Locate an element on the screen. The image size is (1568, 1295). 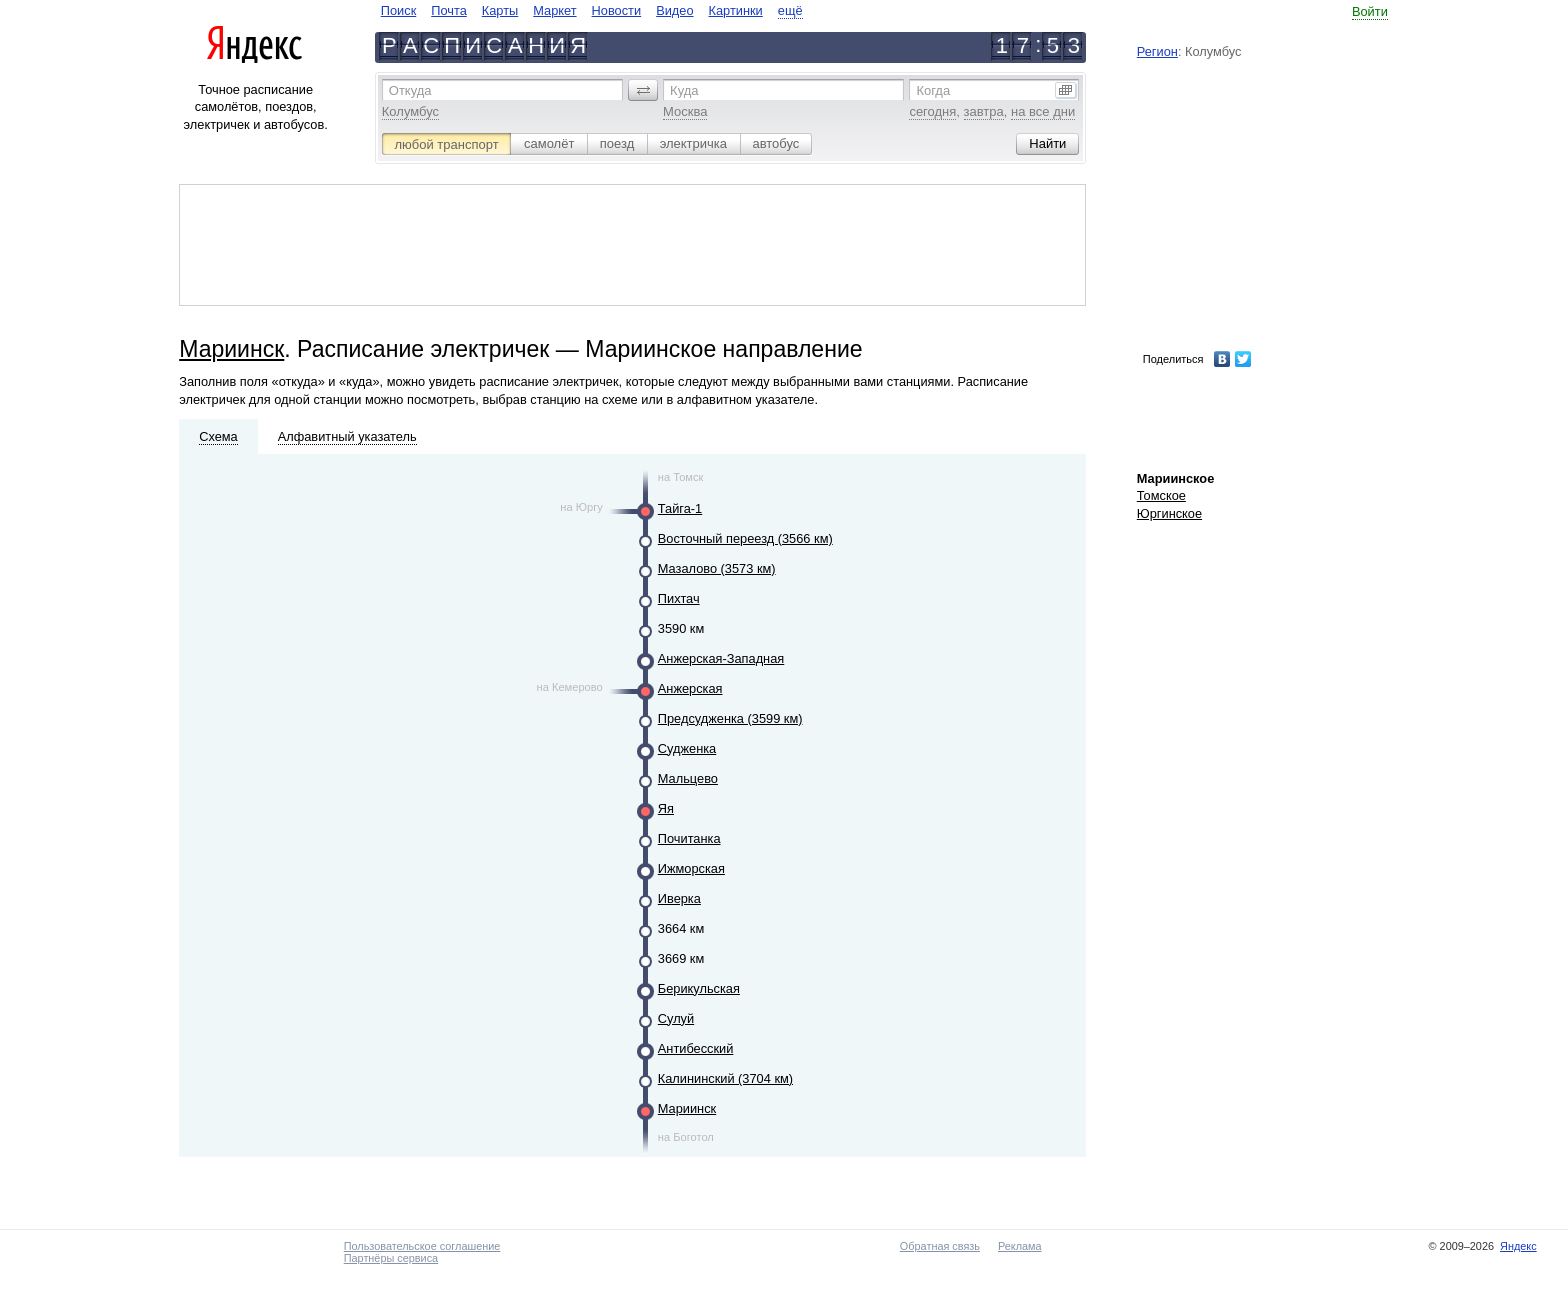
Мазалово (3573 км) is located at coordinates (717, 568).